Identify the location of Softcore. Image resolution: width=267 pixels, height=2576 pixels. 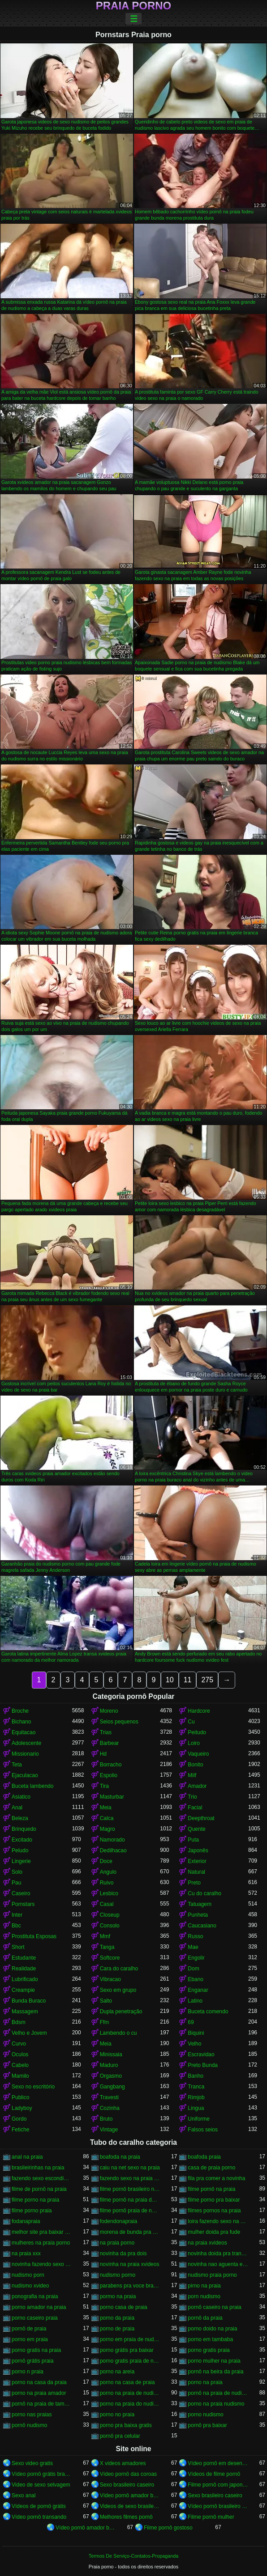
(110, 1958).